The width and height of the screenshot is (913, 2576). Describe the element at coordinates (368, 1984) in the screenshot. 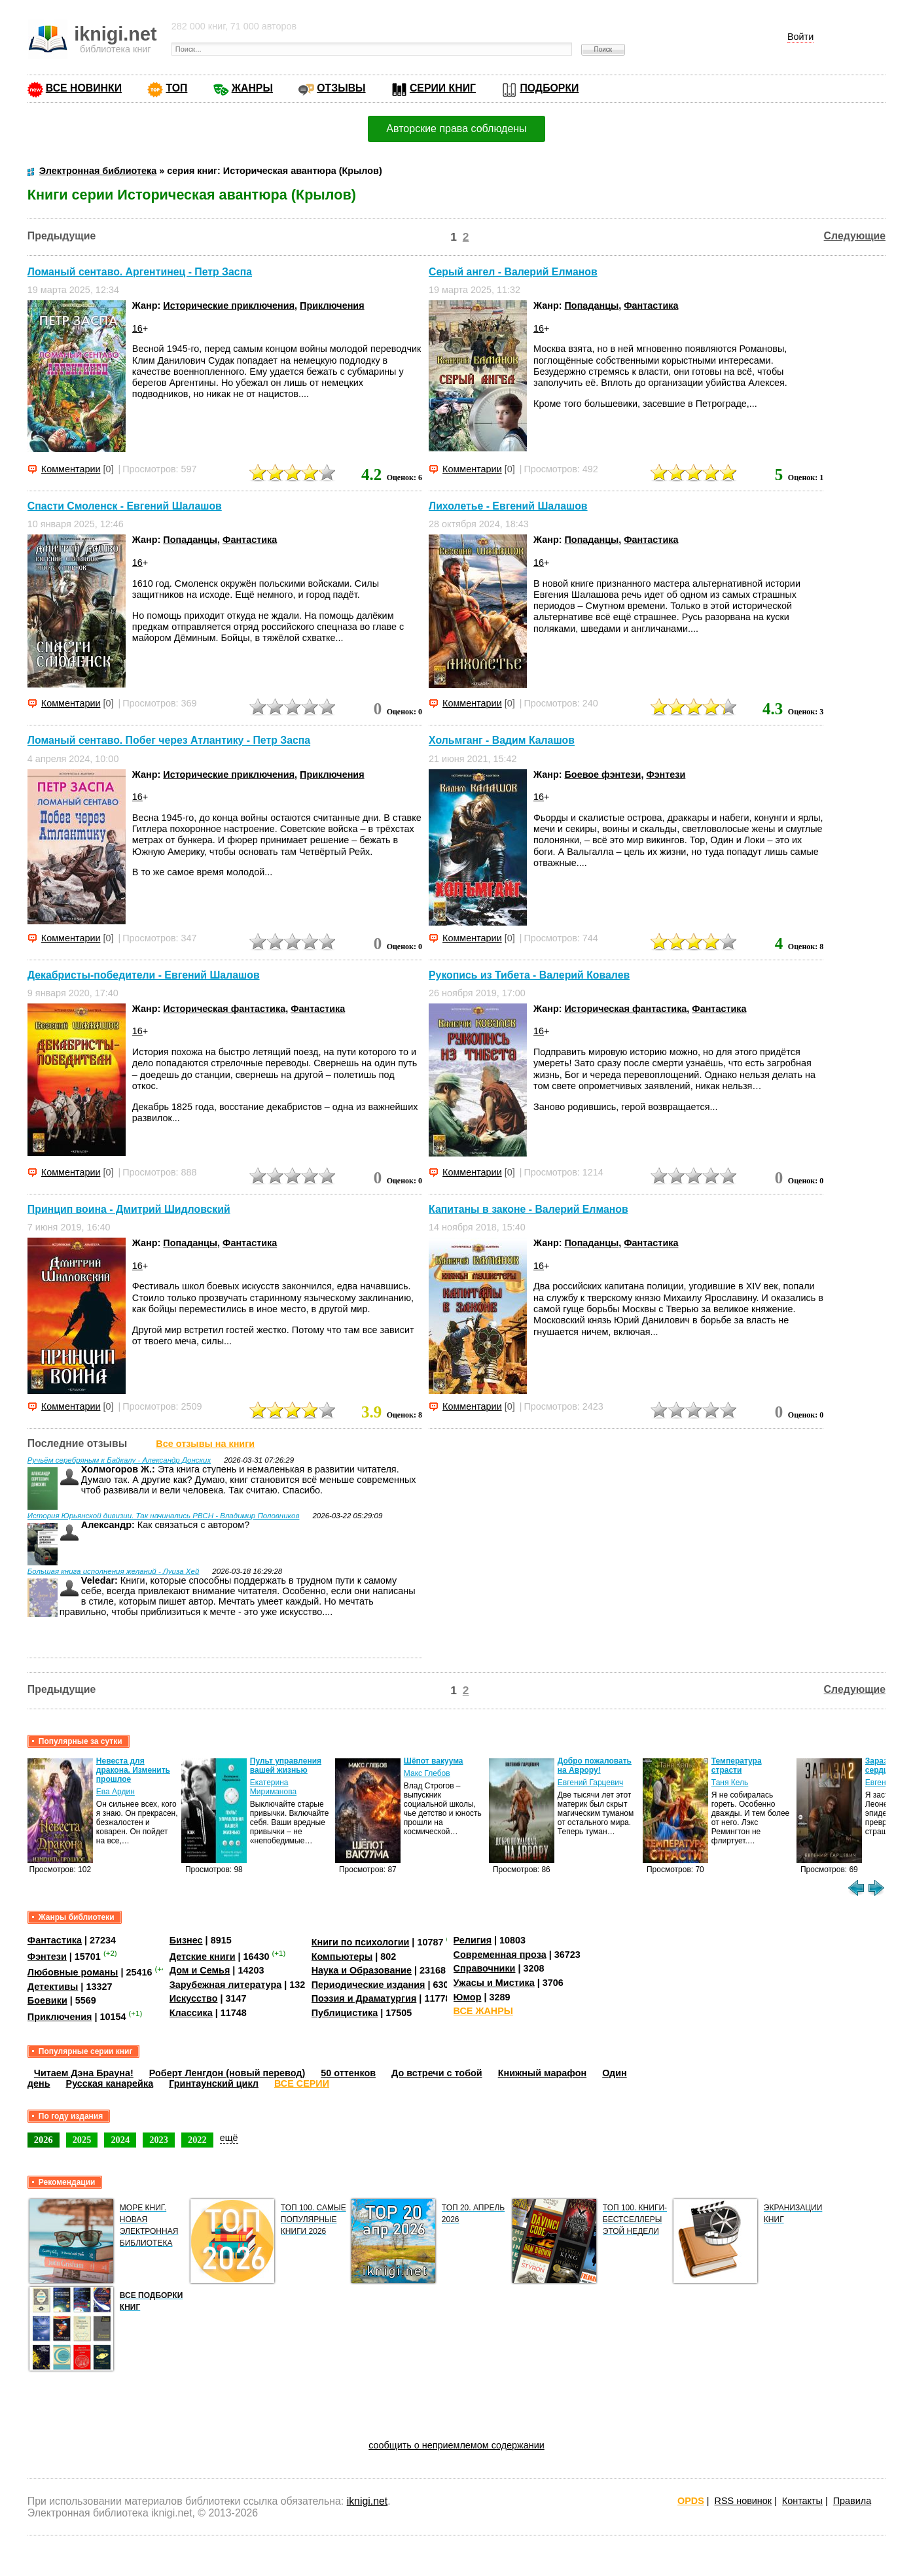

I see `Периодические издания` at that location.